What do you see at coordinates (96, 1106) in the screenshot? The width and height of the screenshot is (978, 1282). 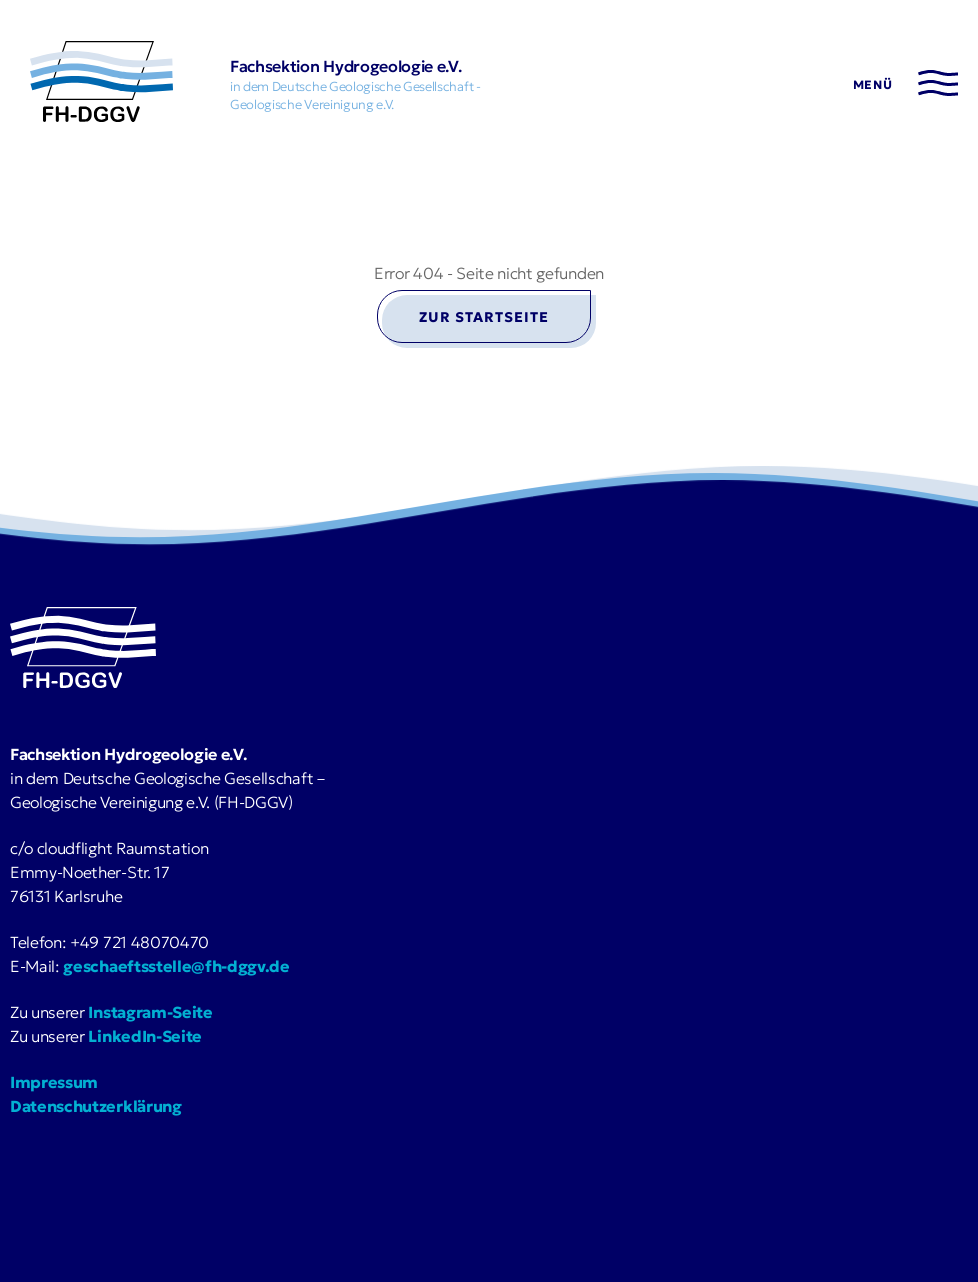 I see `Datenschutzerklärung` at bounding box center [96, 1106].